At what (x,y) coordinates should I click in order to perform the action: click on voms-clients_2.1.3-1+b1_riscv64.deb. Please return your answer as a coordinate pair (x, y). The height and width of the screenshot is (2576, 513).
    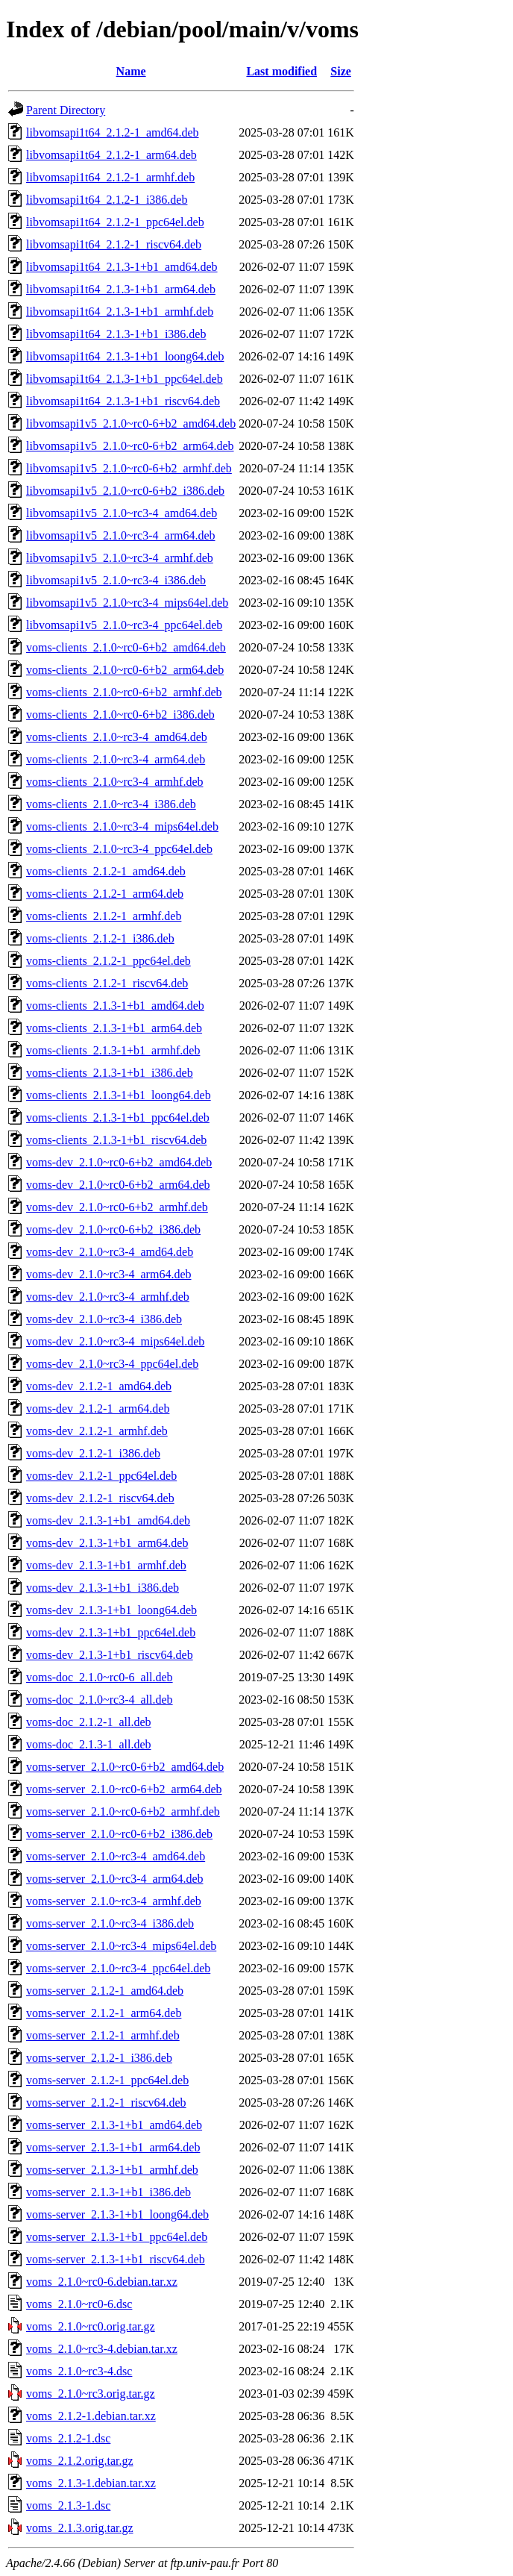
    Looking at the image, I should click on (116, 1140).